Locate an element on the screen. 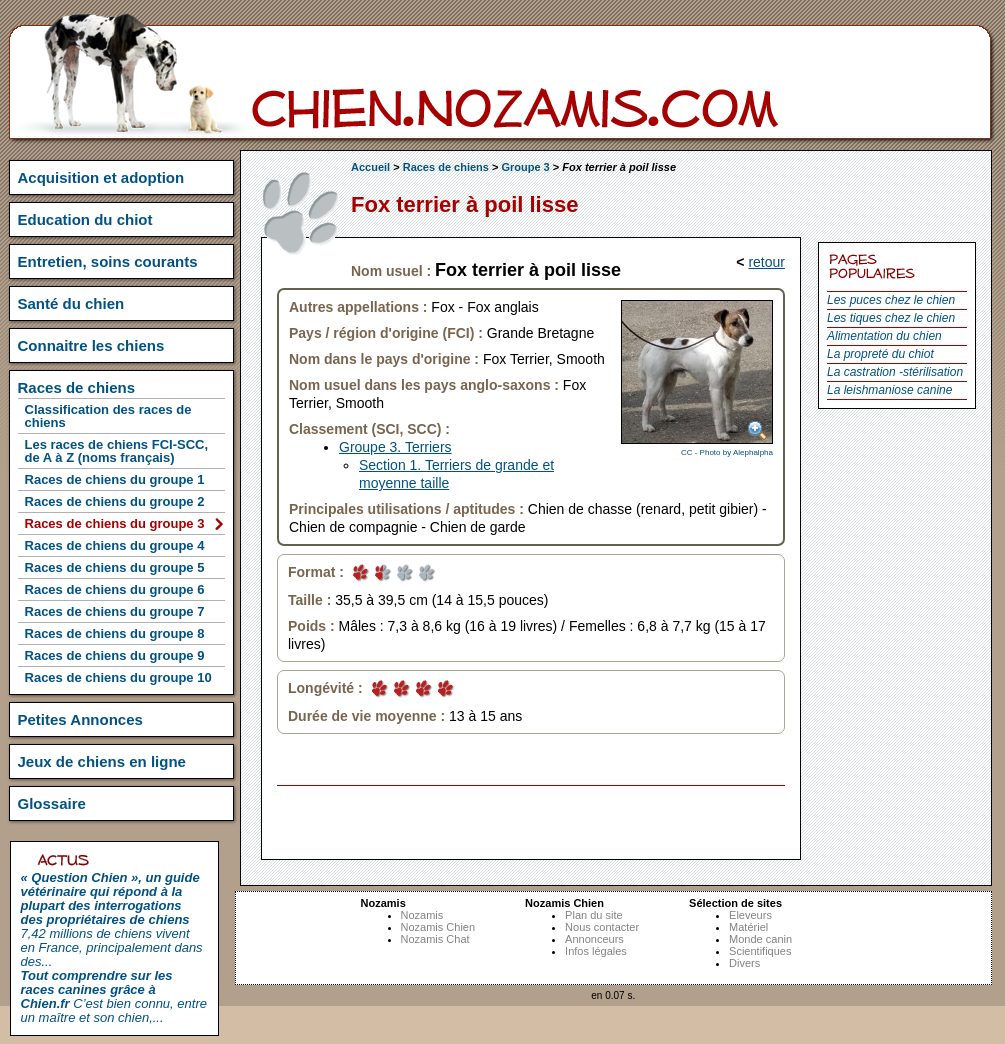  Les puces chez le chien is located at coordinates (891, 300).